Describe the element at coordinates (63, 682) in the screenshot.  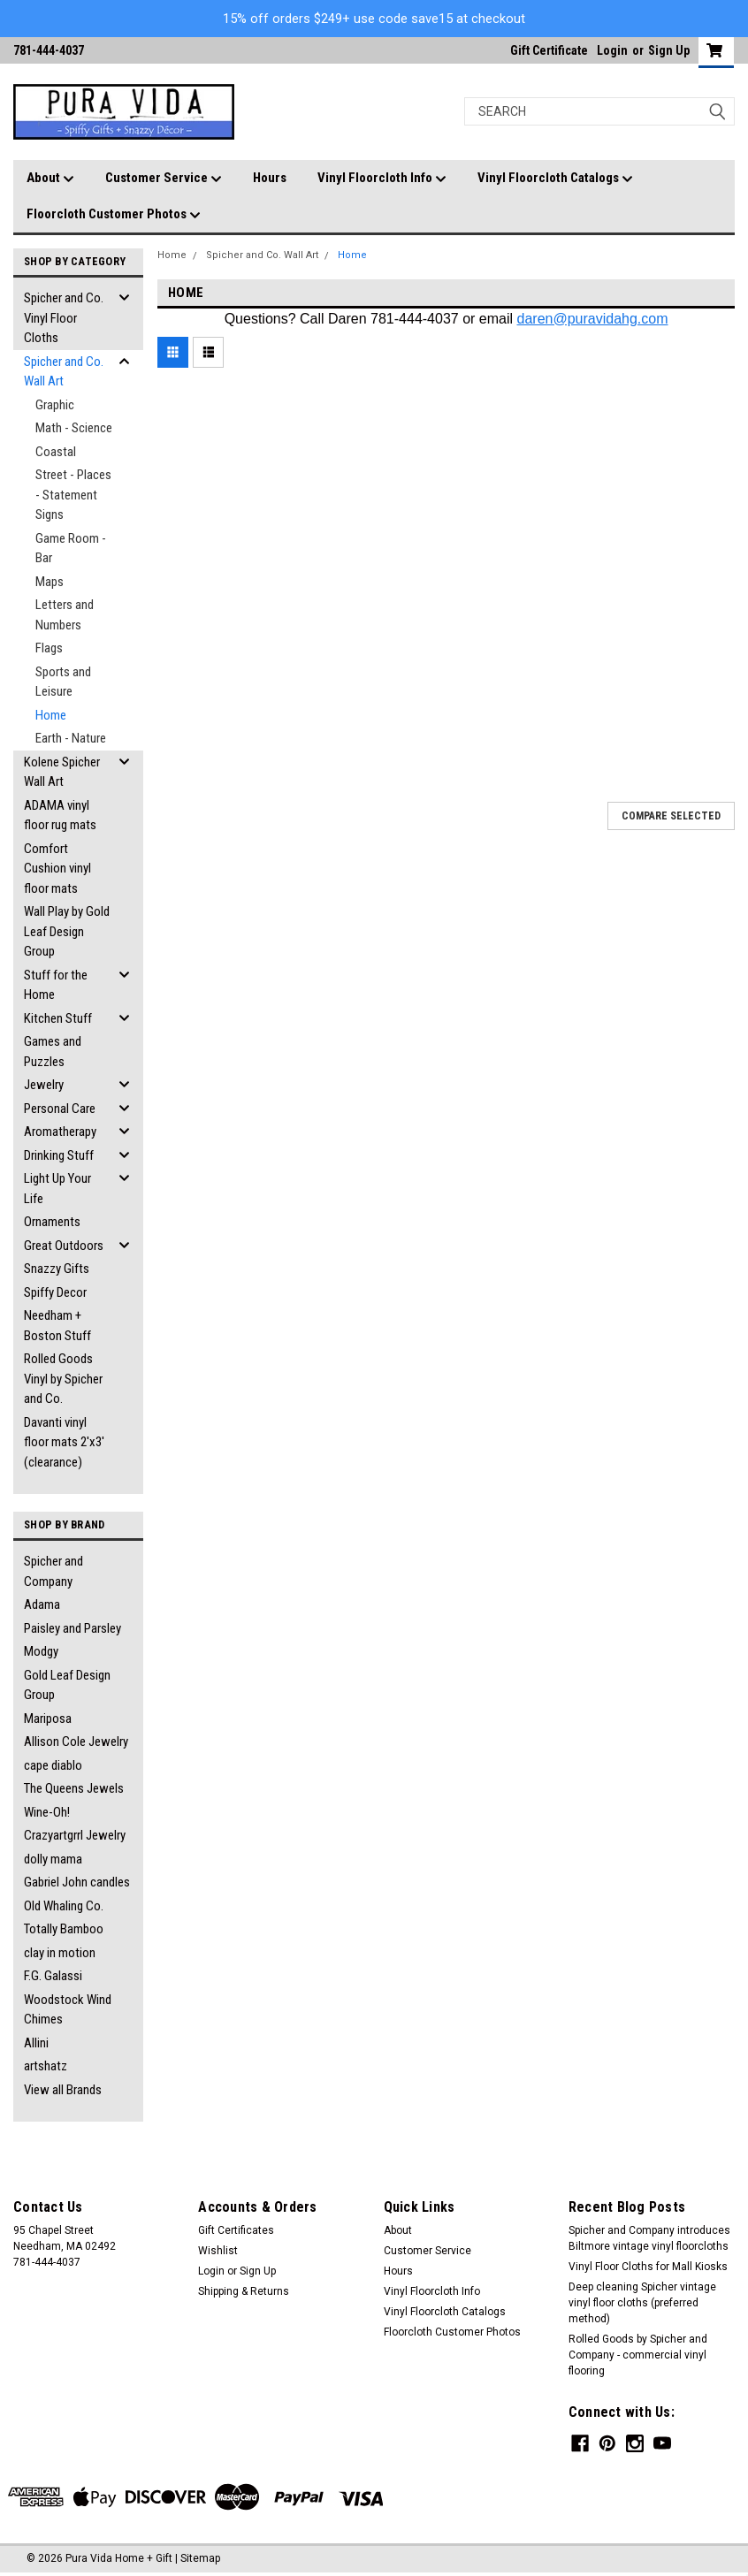
I see `Sports and Leisure` at that location.